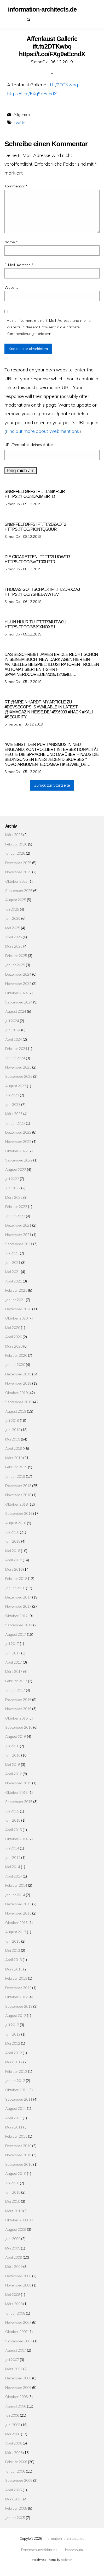 The width and height of the screenshot is (104, 2576). I want to click on Oktober 2017, so click(16, 1615).